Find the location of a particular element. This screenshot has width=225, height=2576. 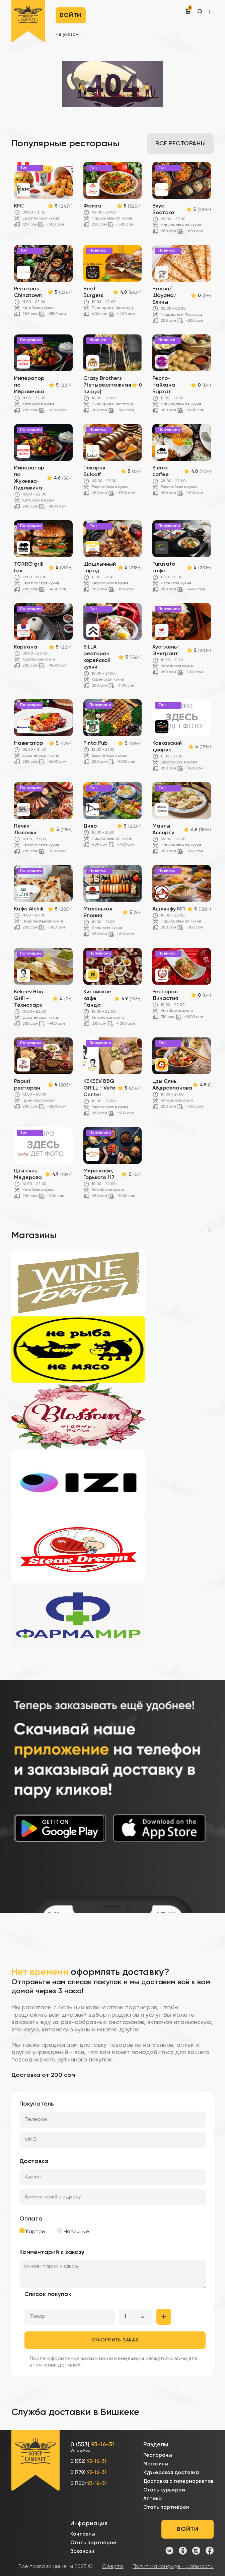

Политика конфиденциальности is located at coordinates (173, 2566).